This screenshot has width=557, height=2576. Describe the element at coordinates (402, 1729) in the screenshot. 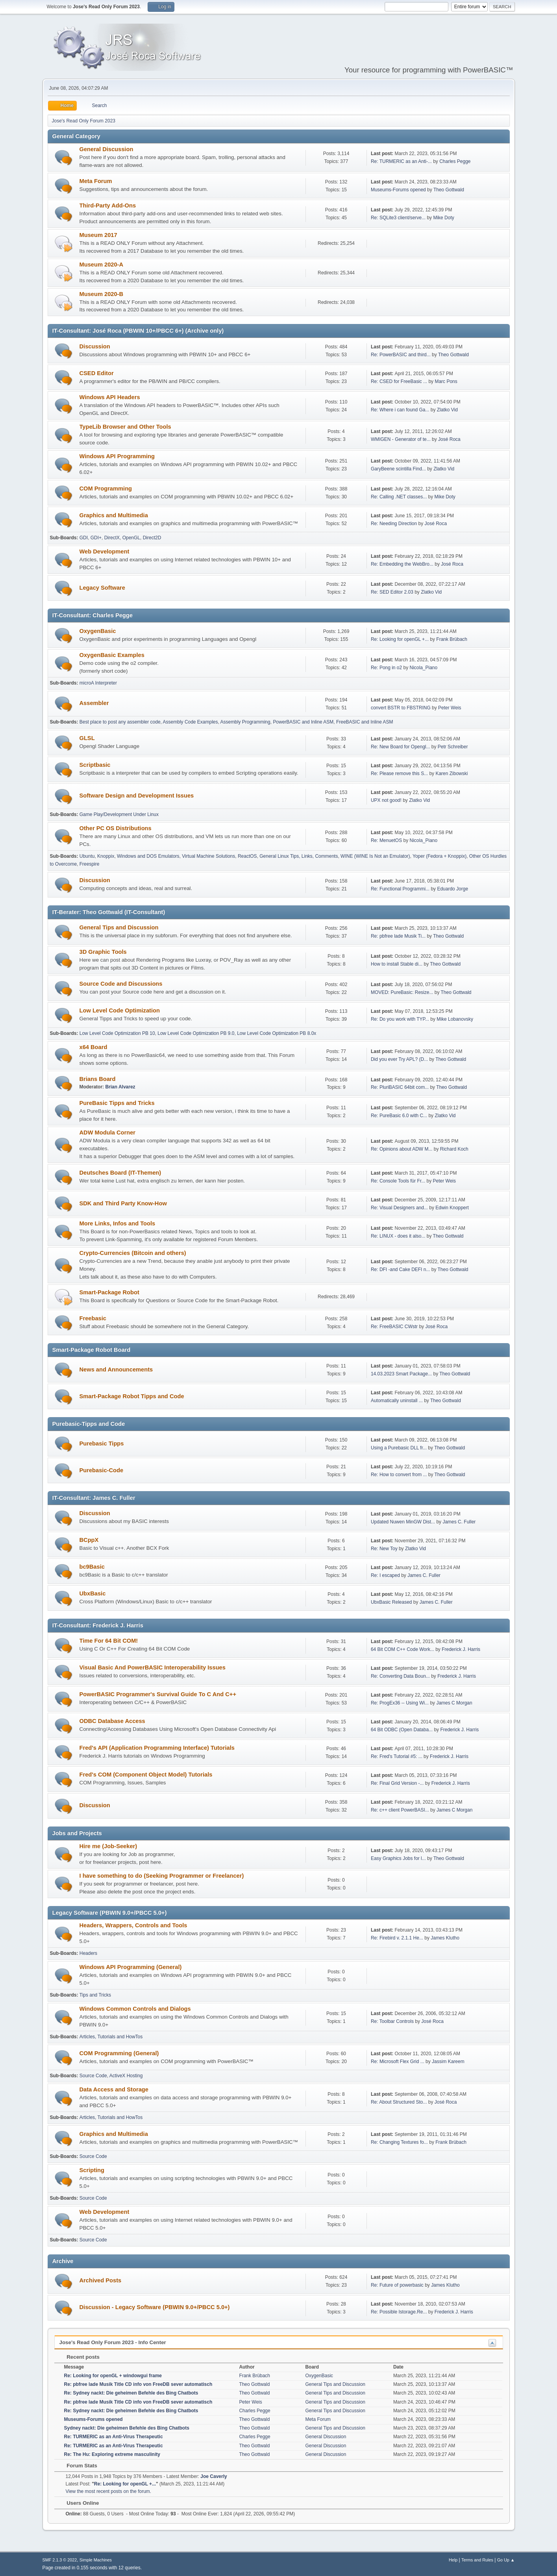

I see `64 Bit ODBC (Open Databa...` at that location.